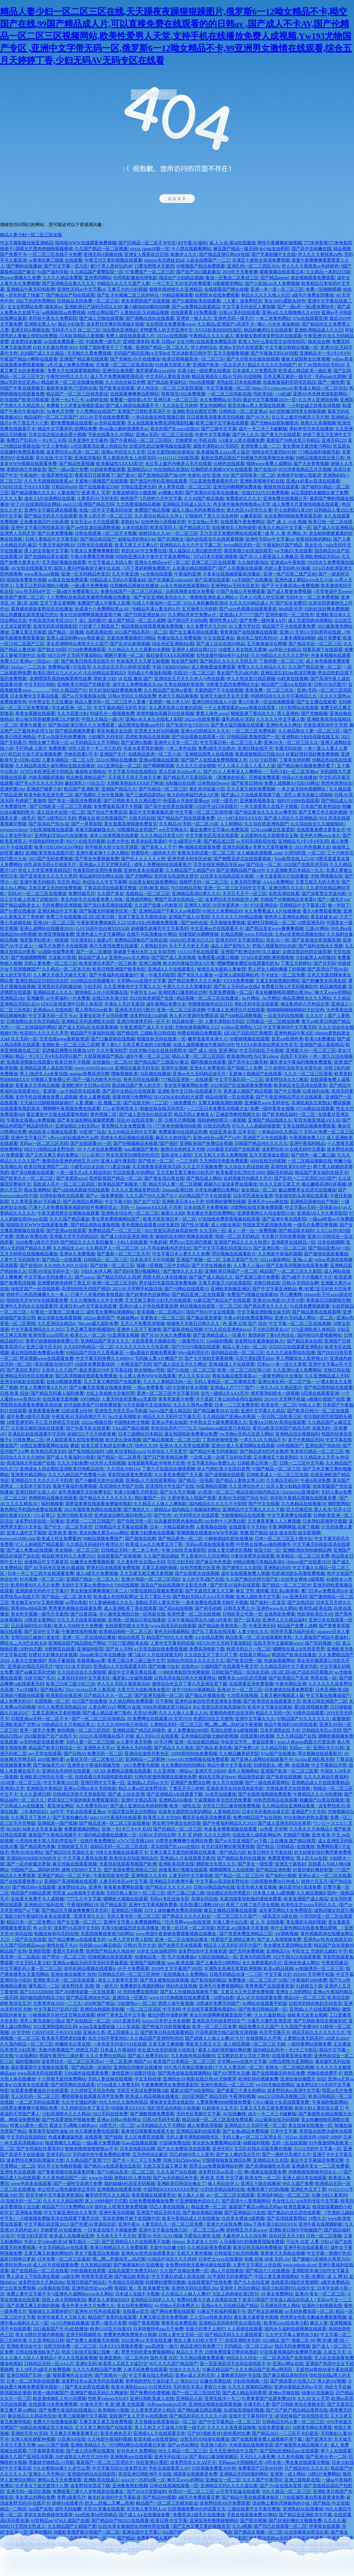  What do you see at coordinates (17, 1538) in the screenshot?
I see `www.crm1688.com` at bounding box center [17, 1538].